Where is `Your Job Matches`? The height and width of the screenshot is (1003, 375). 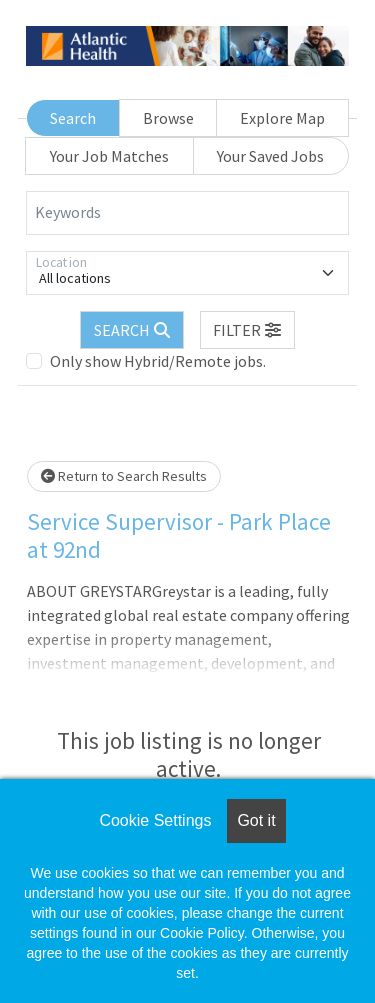 Your Job Matches is located at coordinates (109, 156).